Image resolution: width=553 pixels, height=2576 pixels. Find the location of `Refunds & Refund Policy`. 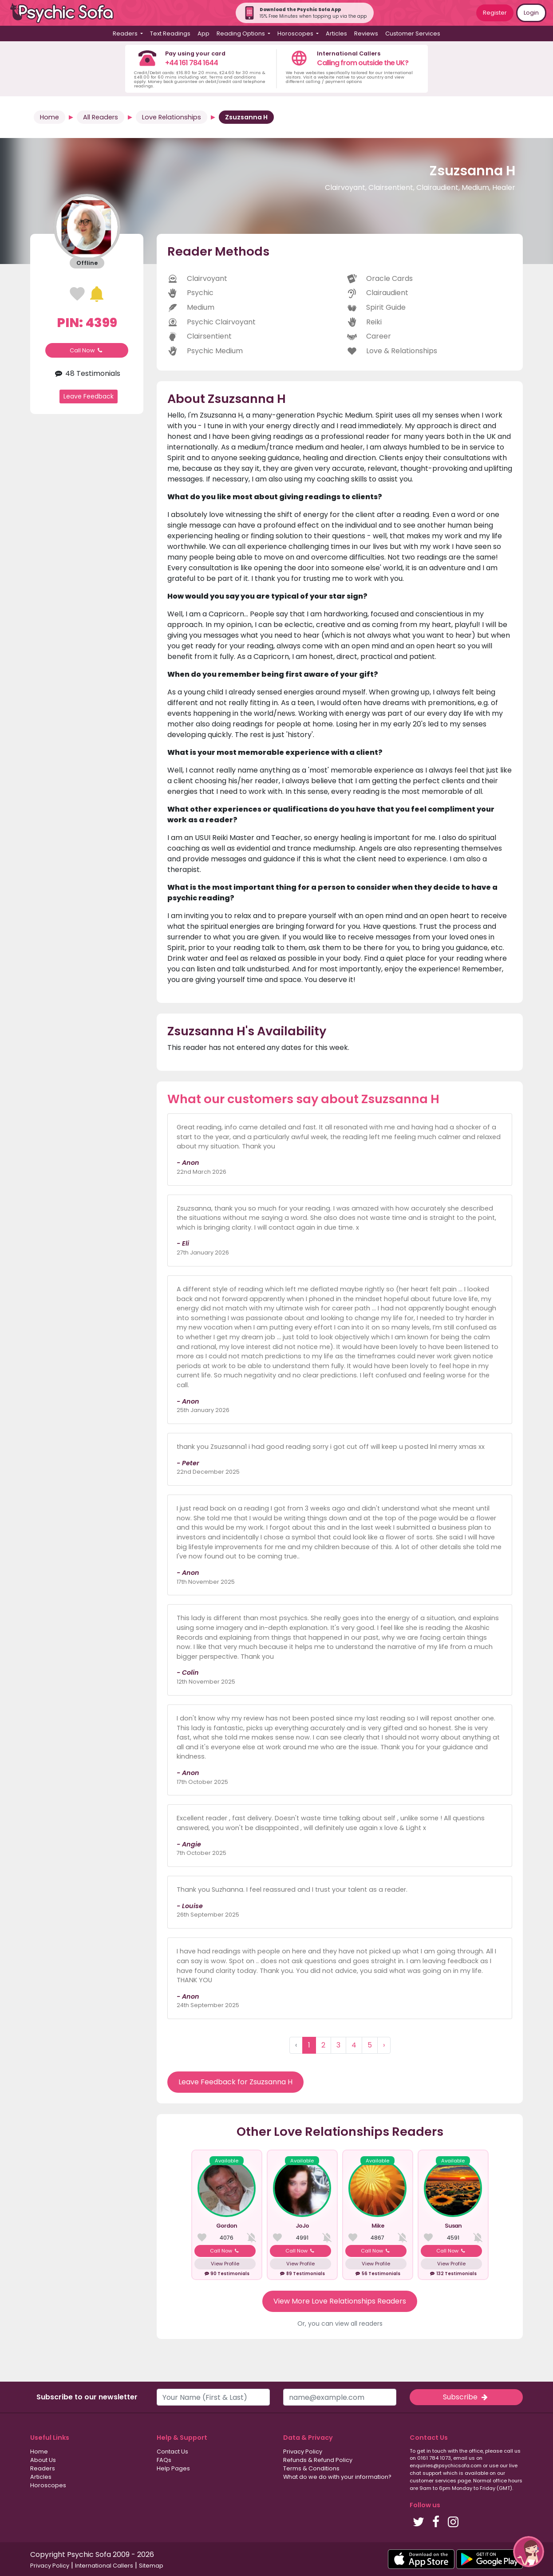

Refunds & Refund Policy is located at coordinates (317, 2460).